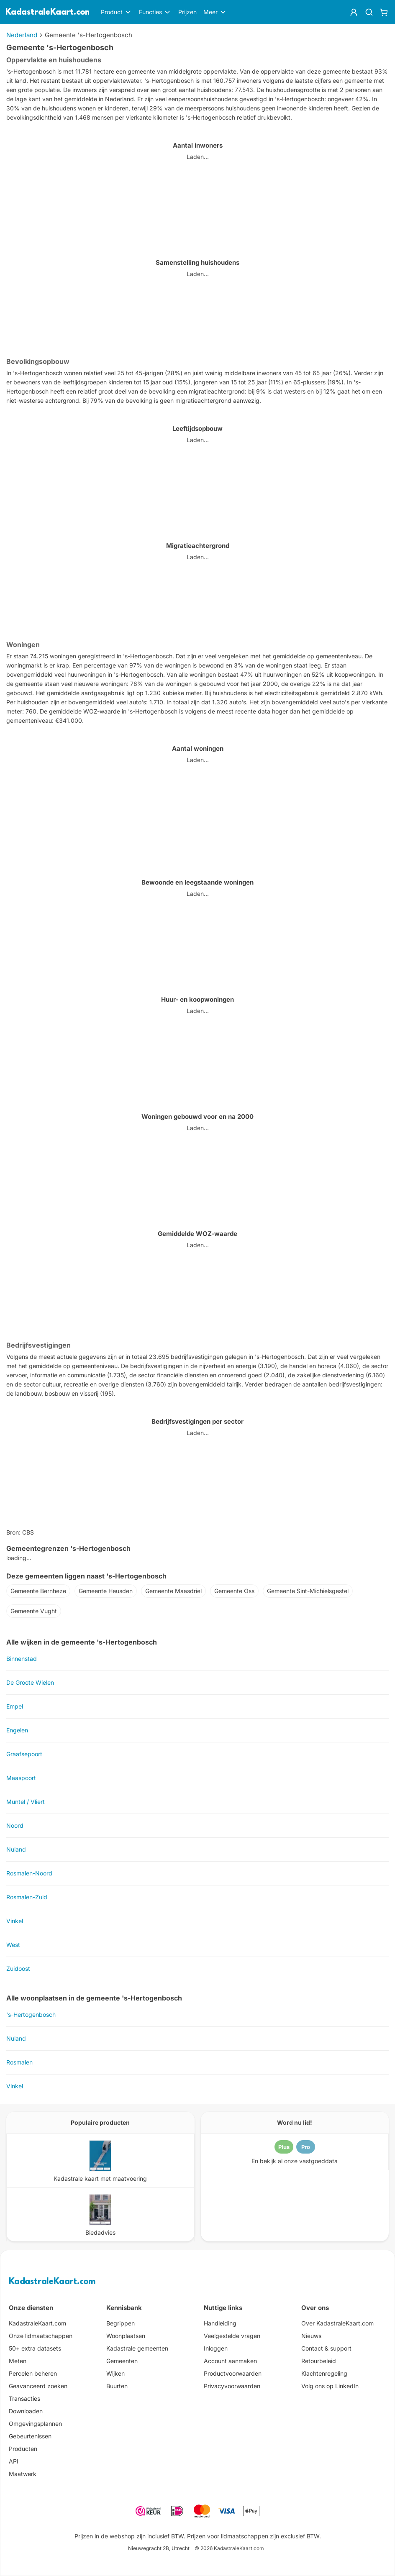 The image size is (395, 2576). Describe the element at coordinates (31, 2014) in the screenshot. I see `'s-Hertogenbosch` at that location.